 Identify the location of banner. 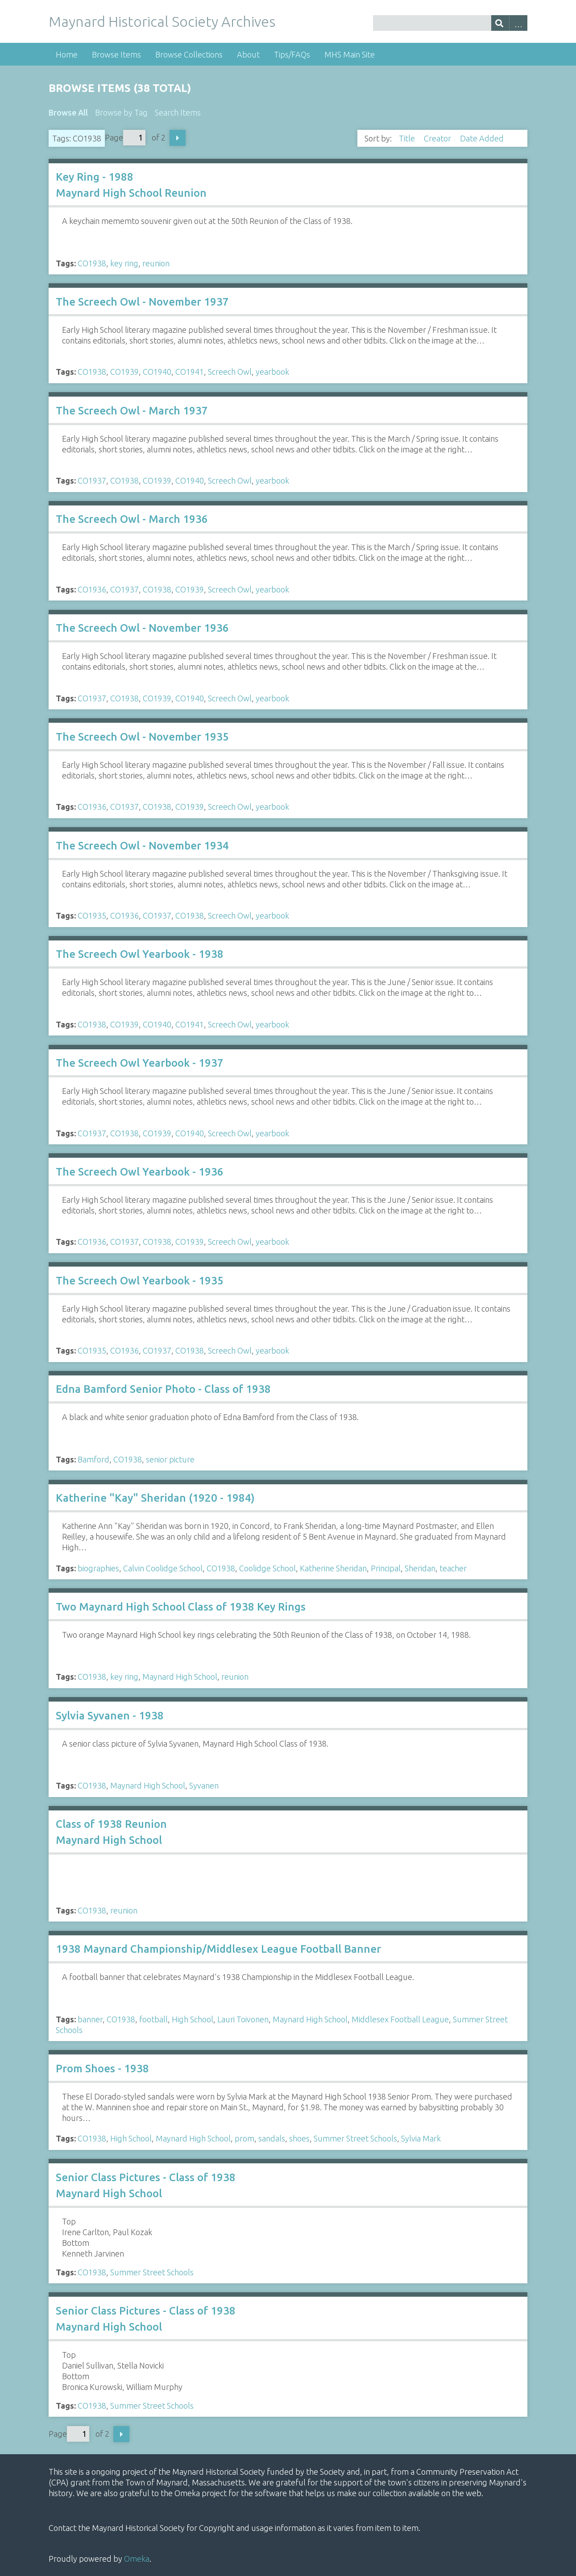
(90, 2019).